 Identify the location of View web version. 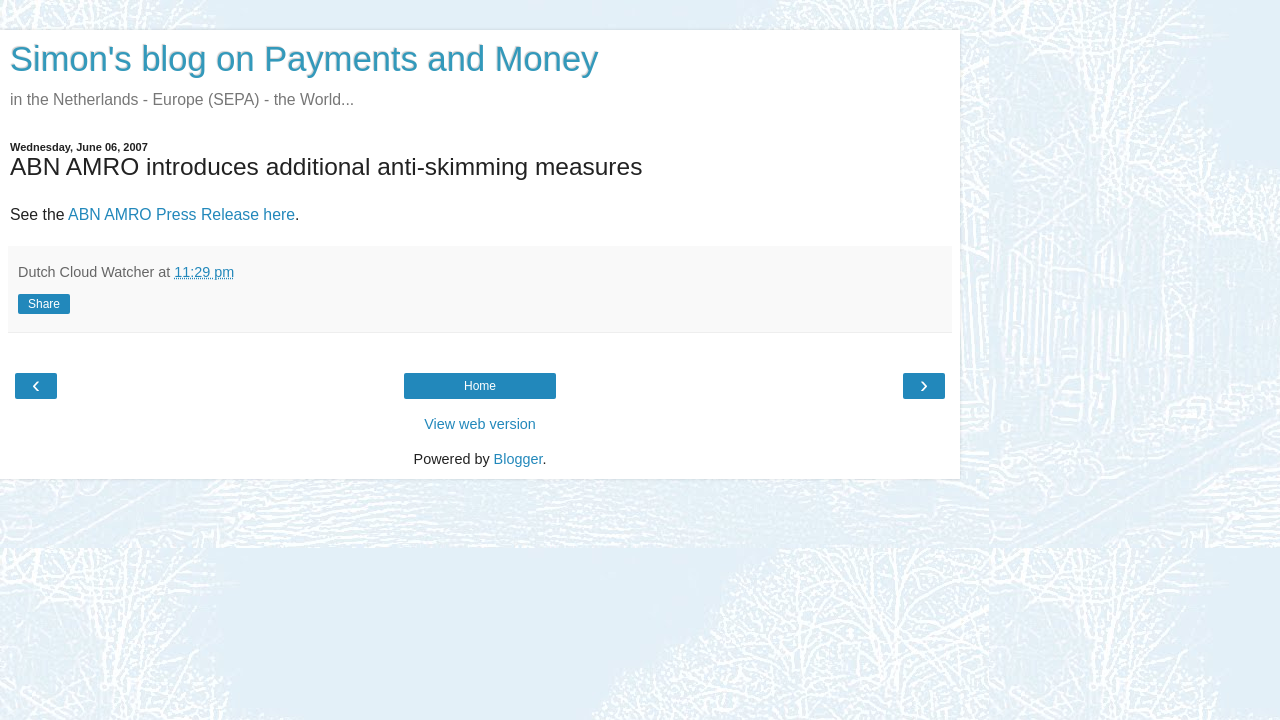
(480, 424).